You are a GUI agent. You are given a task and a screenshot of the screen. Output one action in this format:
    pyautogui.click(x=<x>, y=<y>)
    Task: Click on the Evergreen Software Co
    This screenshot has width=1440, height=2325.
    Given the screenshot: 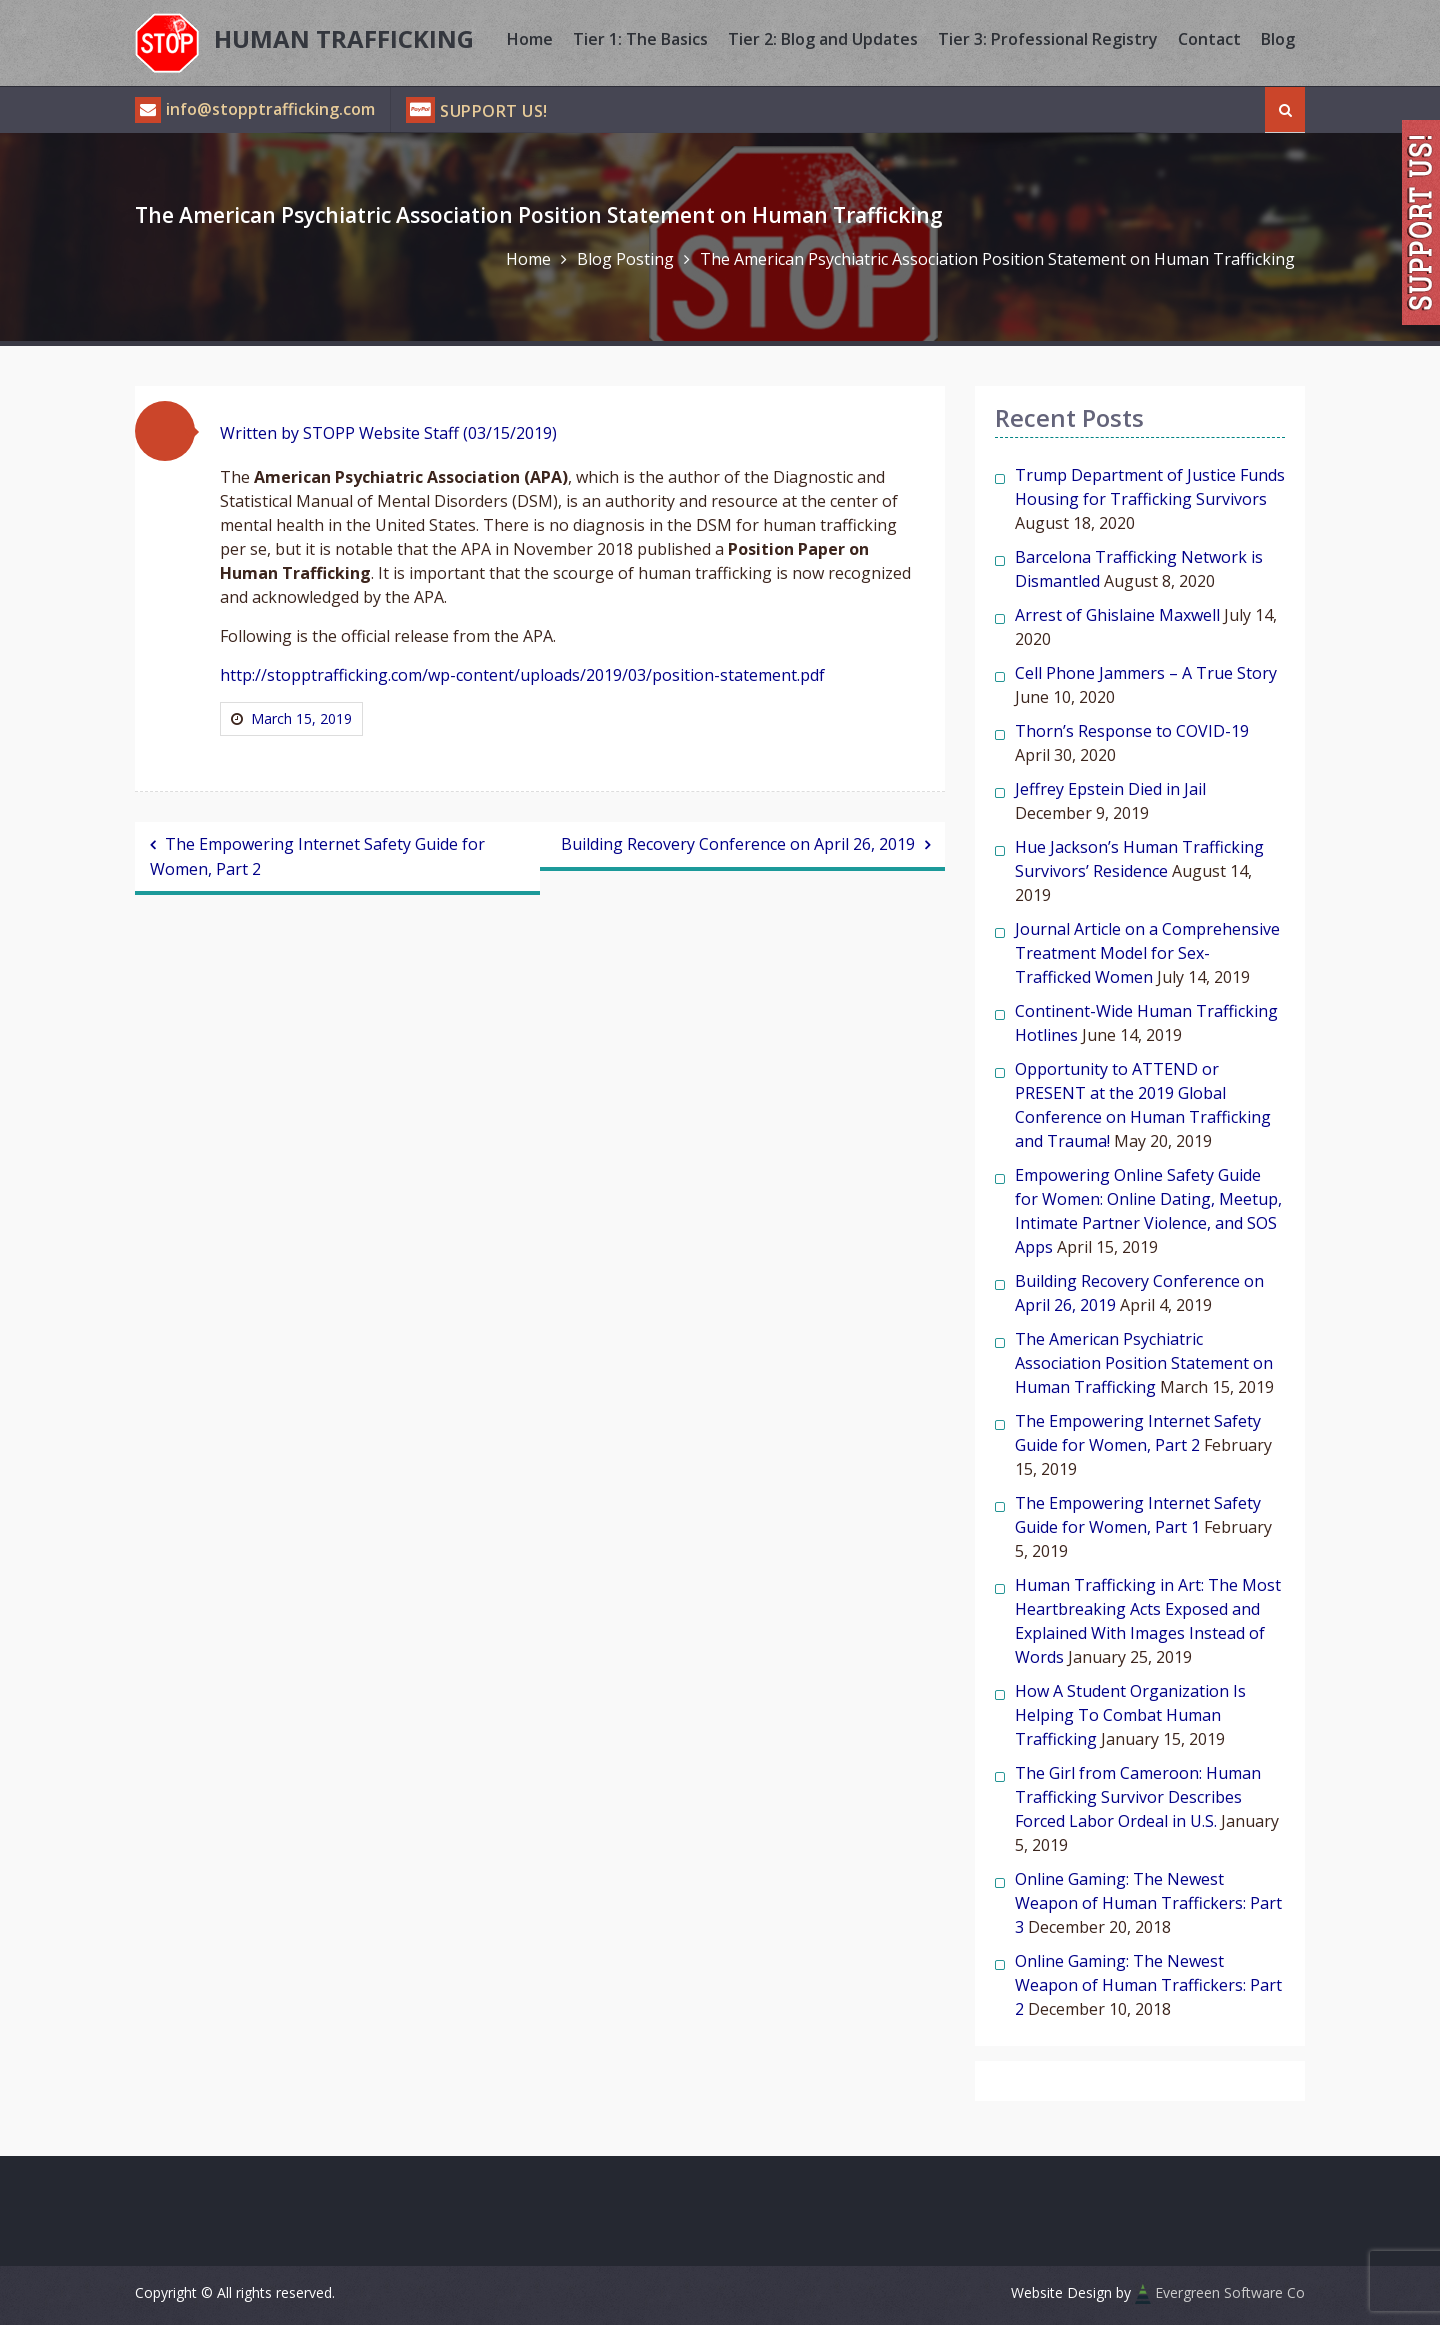 What is the action you would take?
    pyautogui.click(x=1230, y=2292)
    